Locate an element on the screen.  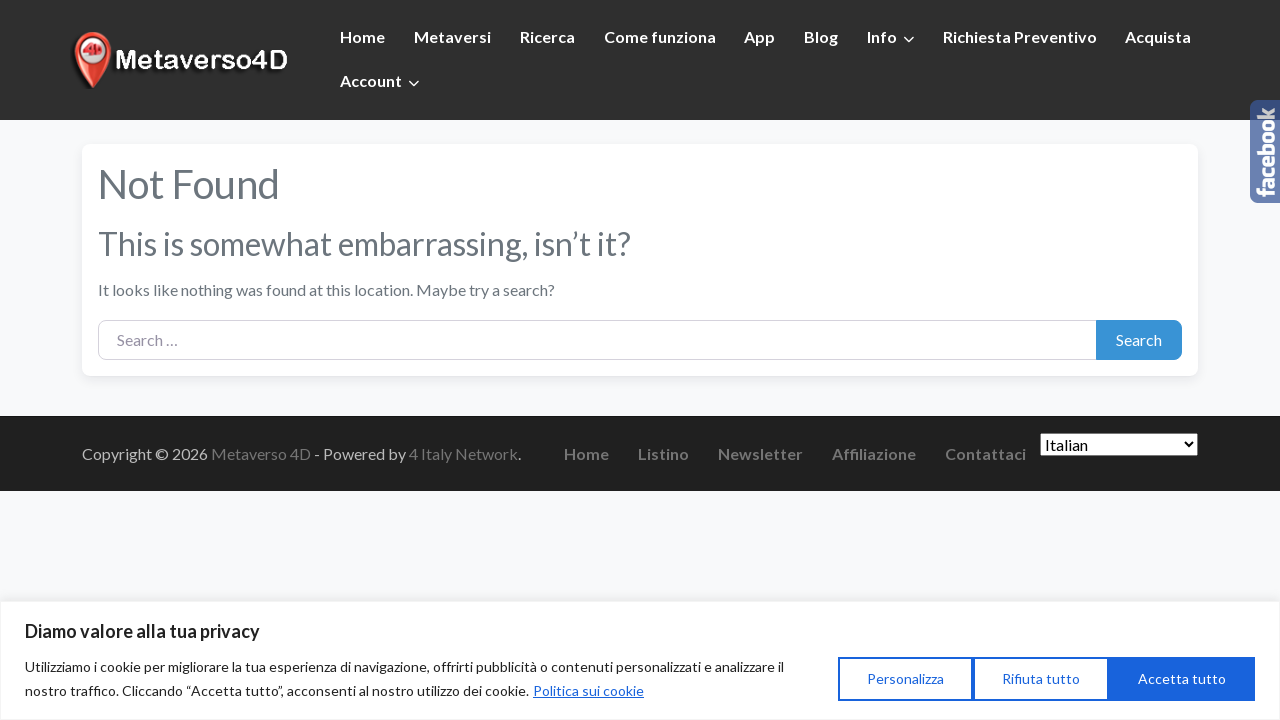
Affiliazione is located at coordinates (874, 453).